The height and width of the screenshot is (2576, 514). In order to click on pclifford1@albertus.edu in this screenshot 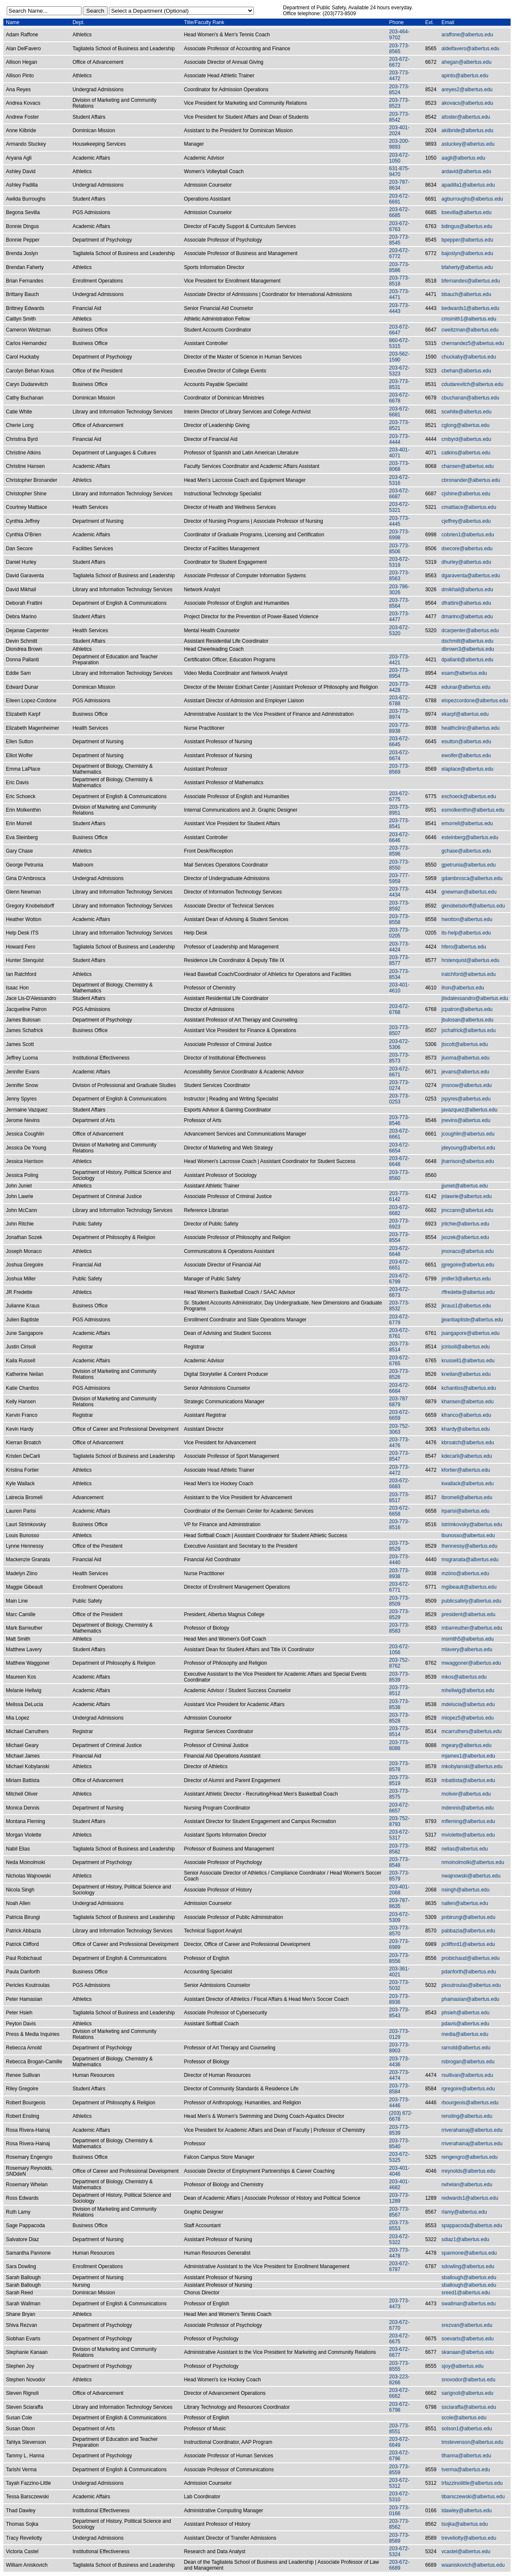, I will do `click(468, 1944)`.